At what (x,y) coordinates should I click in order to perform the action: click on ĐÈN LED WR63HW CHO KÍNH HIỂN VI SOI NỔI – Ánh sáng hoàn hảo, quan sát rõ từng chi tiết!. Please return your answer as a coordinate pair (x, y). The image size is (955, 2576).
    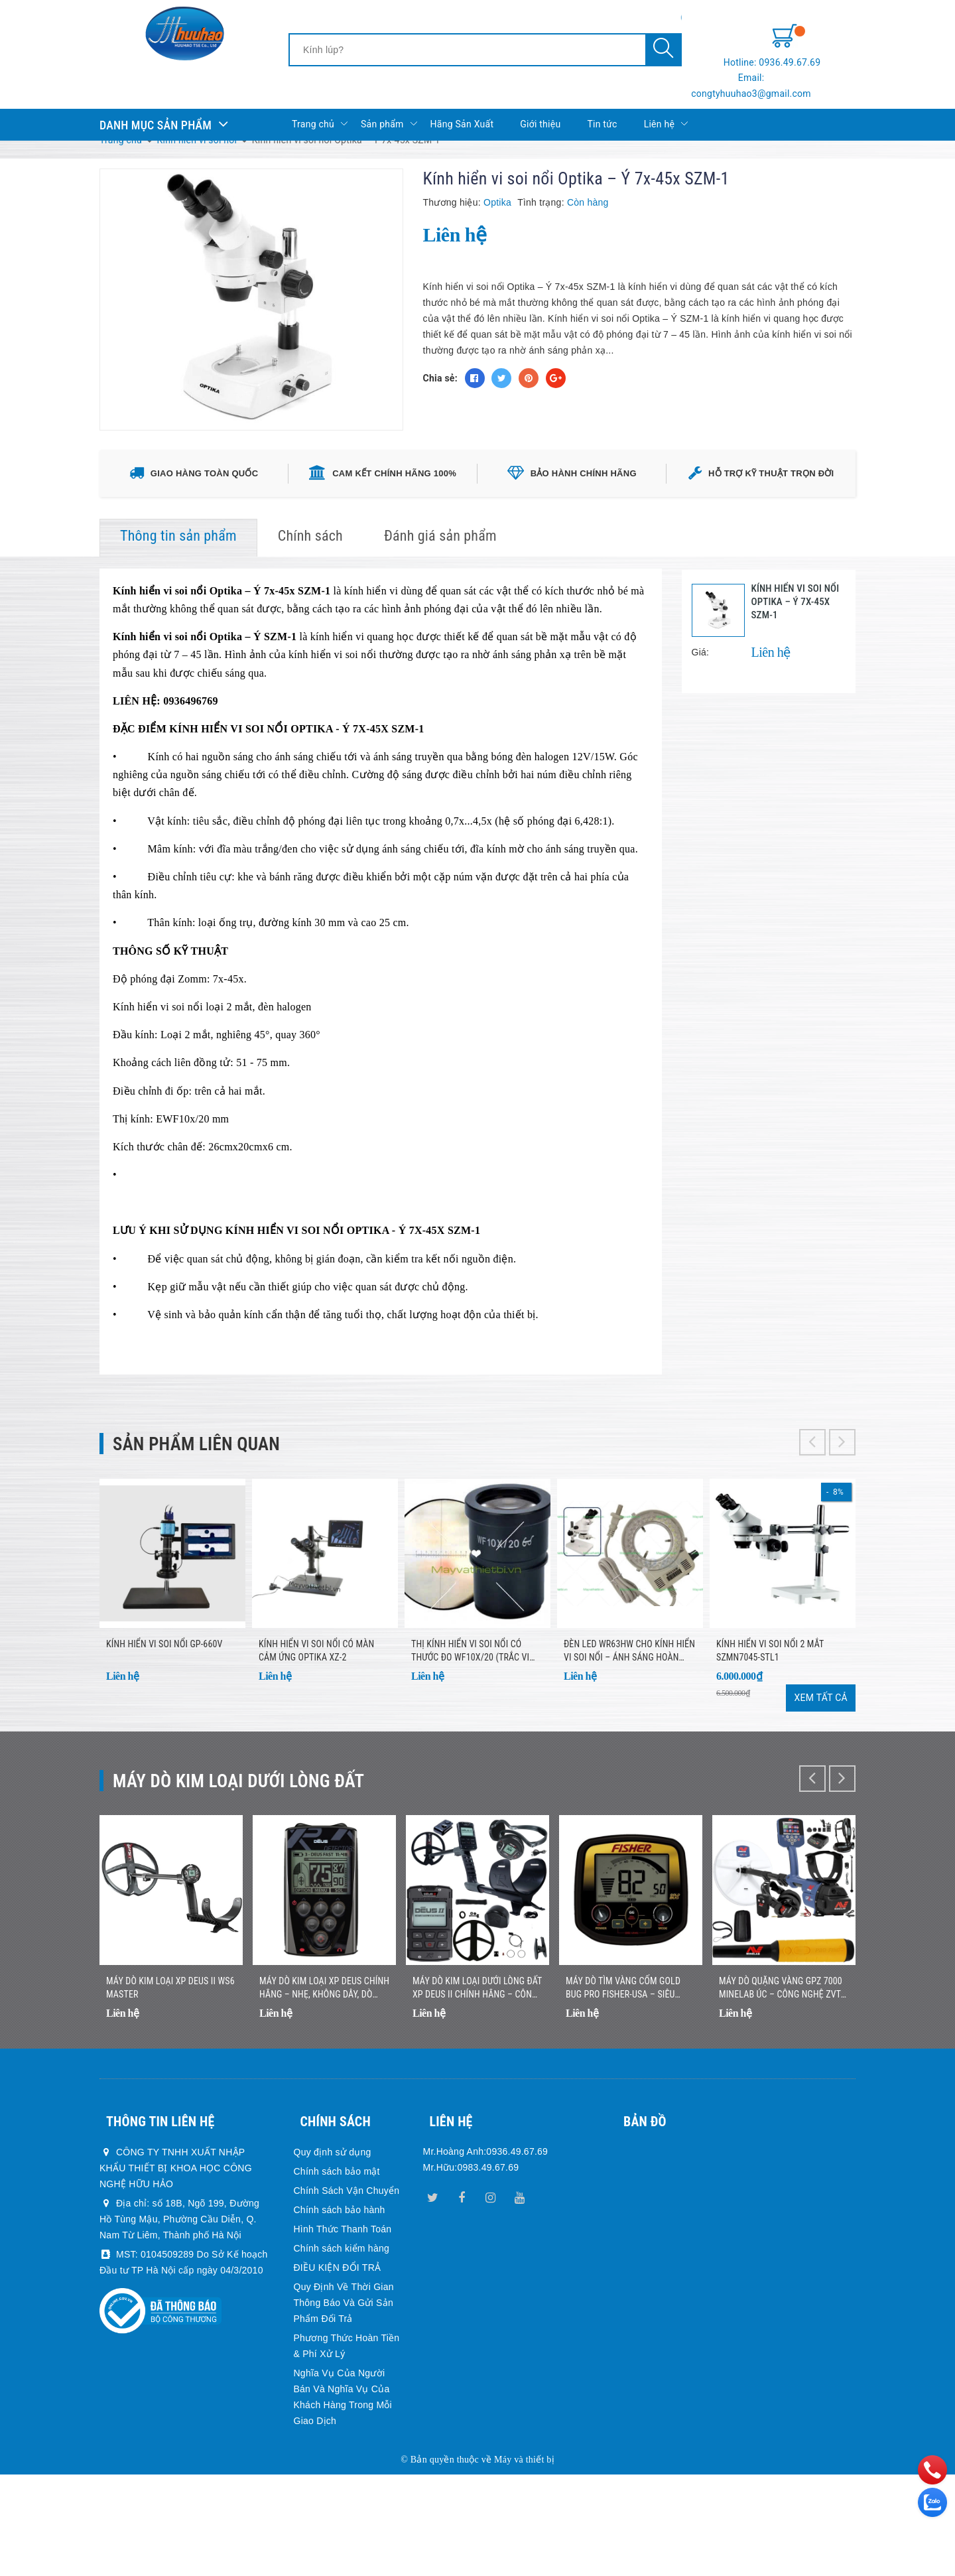
    Looking at the image, I should click on (629, 1723).